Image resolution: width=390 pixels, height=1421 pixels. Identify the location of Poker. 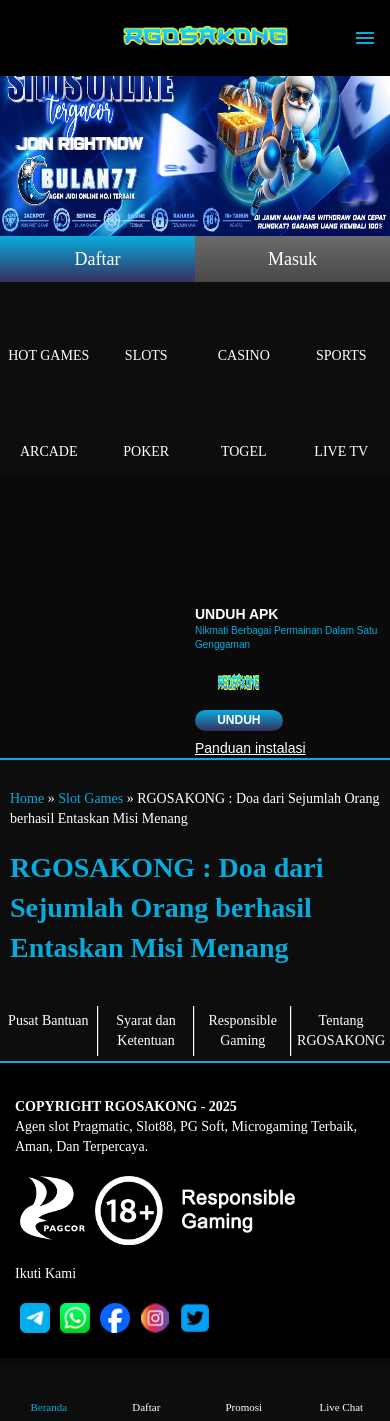
(147, 428).